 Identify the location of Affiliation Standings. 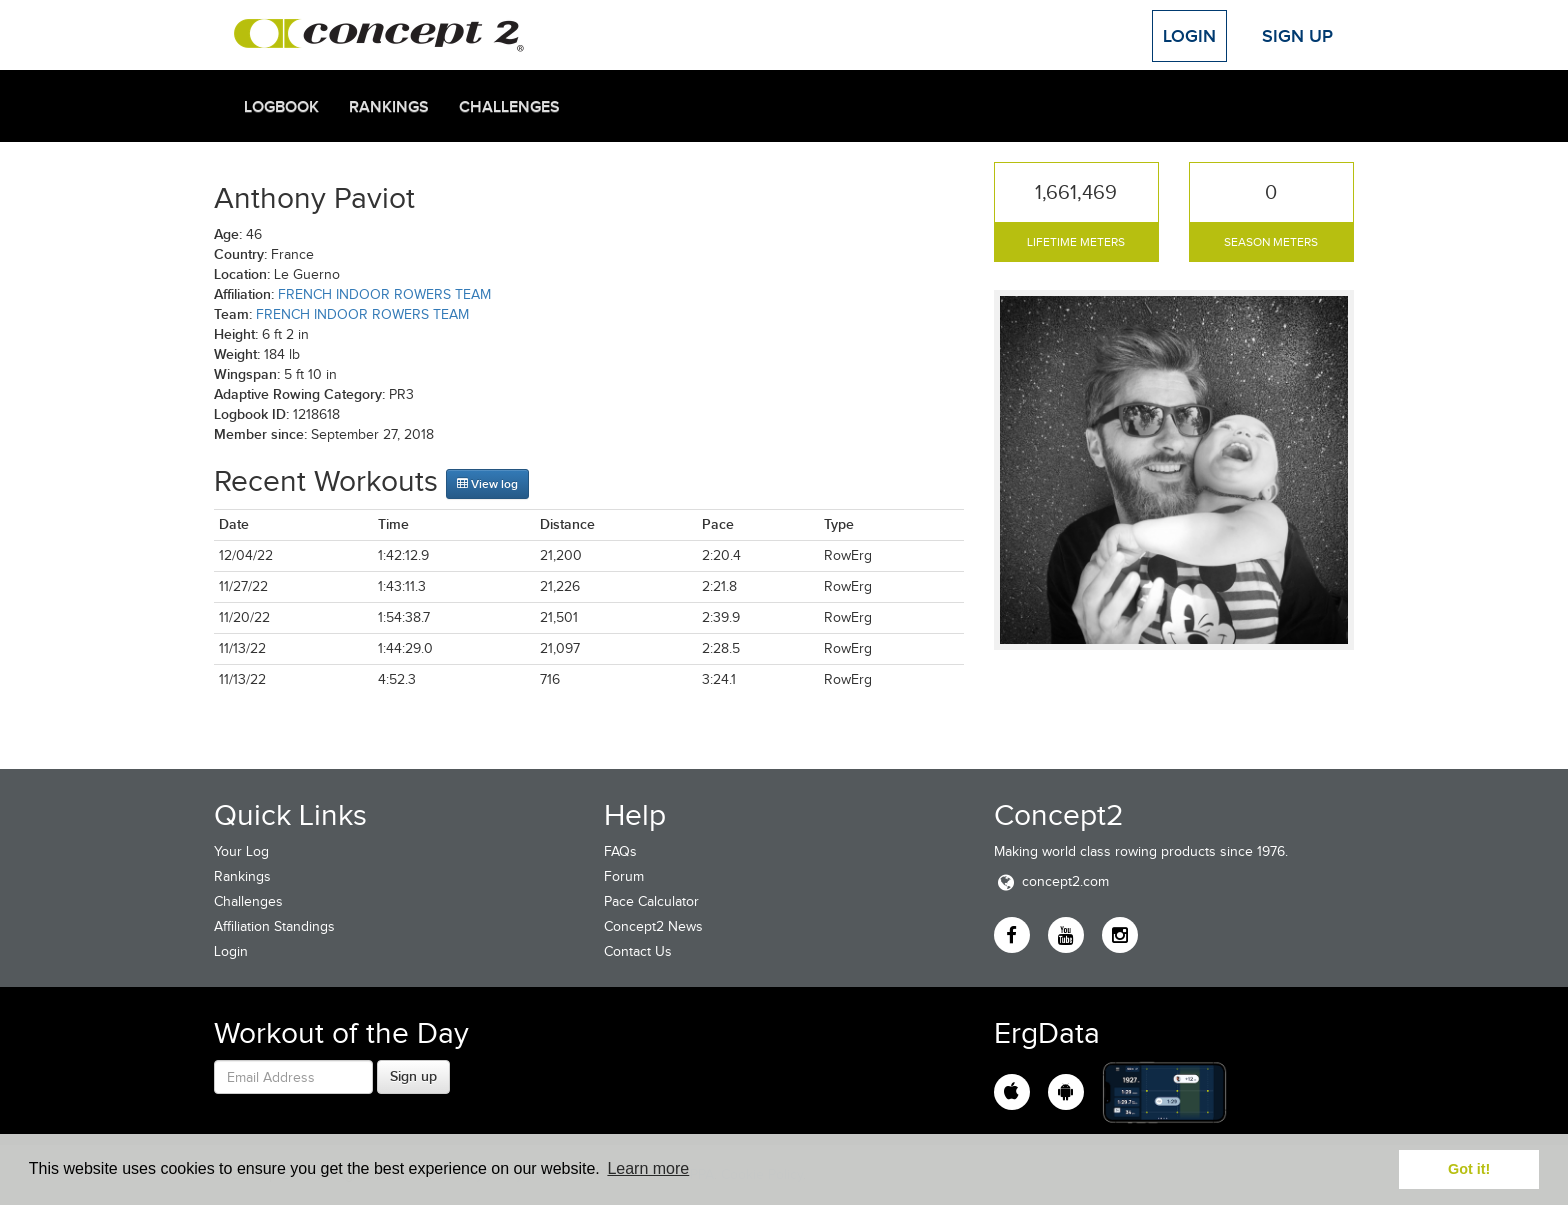
(274, 926).